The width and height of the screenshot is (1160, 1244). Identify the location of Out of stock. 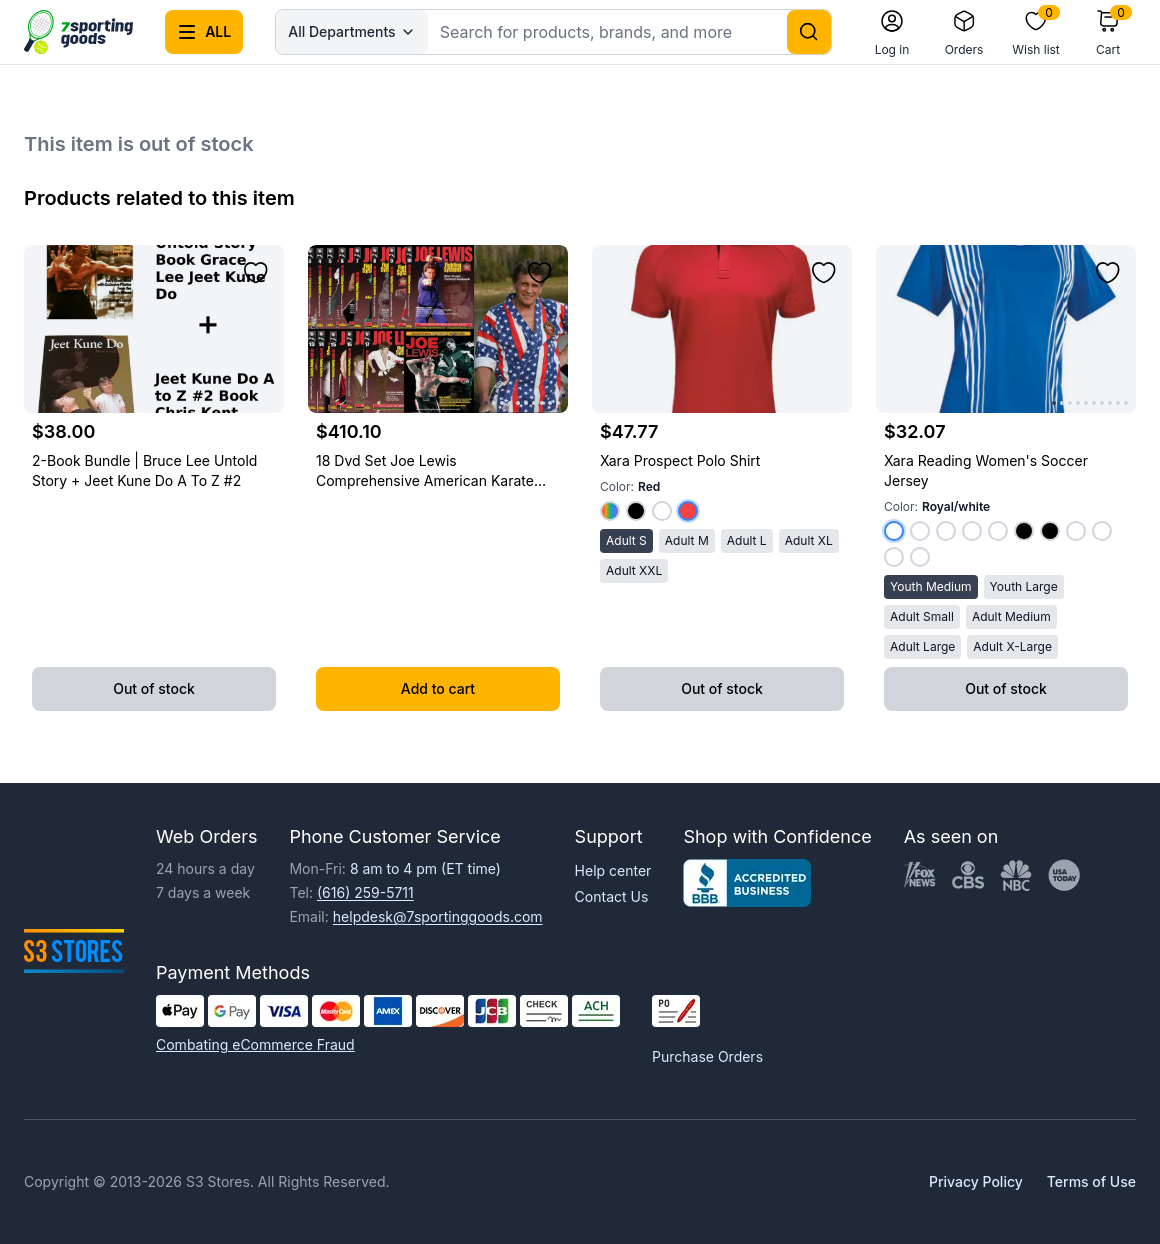
(154, 688).